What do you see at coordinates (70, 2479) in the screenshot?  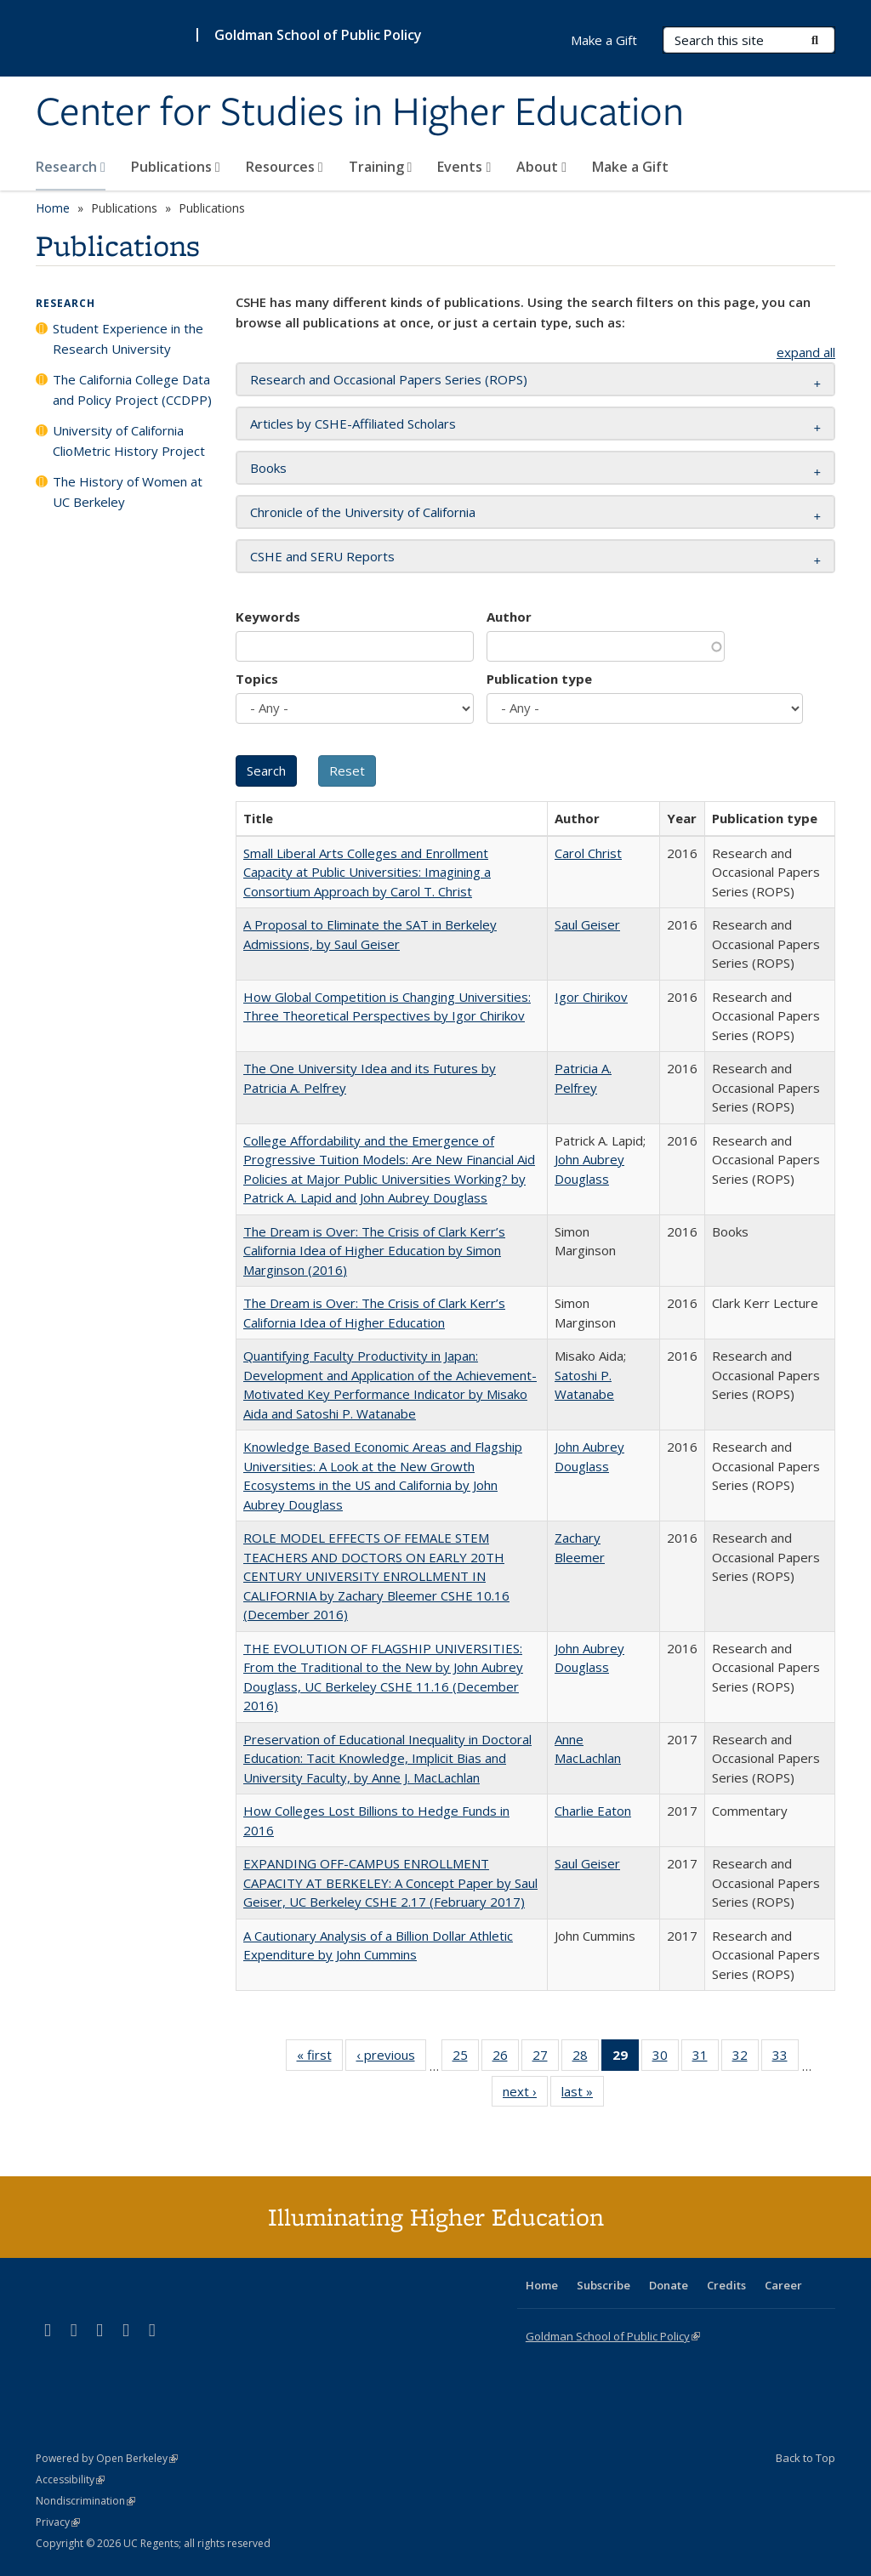 I see `Accessibility` at bounding box center [70, 2479].